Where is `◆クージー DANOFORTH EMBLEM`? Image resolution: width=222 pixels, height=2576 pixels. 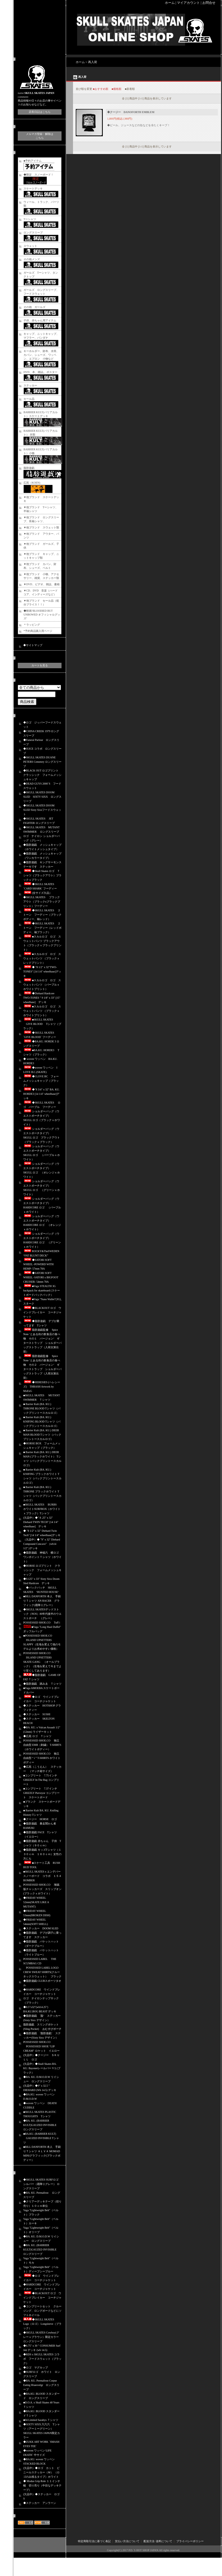 ◆クージー DANOFORTH EMBLEM is located at coordinates (130, 112).